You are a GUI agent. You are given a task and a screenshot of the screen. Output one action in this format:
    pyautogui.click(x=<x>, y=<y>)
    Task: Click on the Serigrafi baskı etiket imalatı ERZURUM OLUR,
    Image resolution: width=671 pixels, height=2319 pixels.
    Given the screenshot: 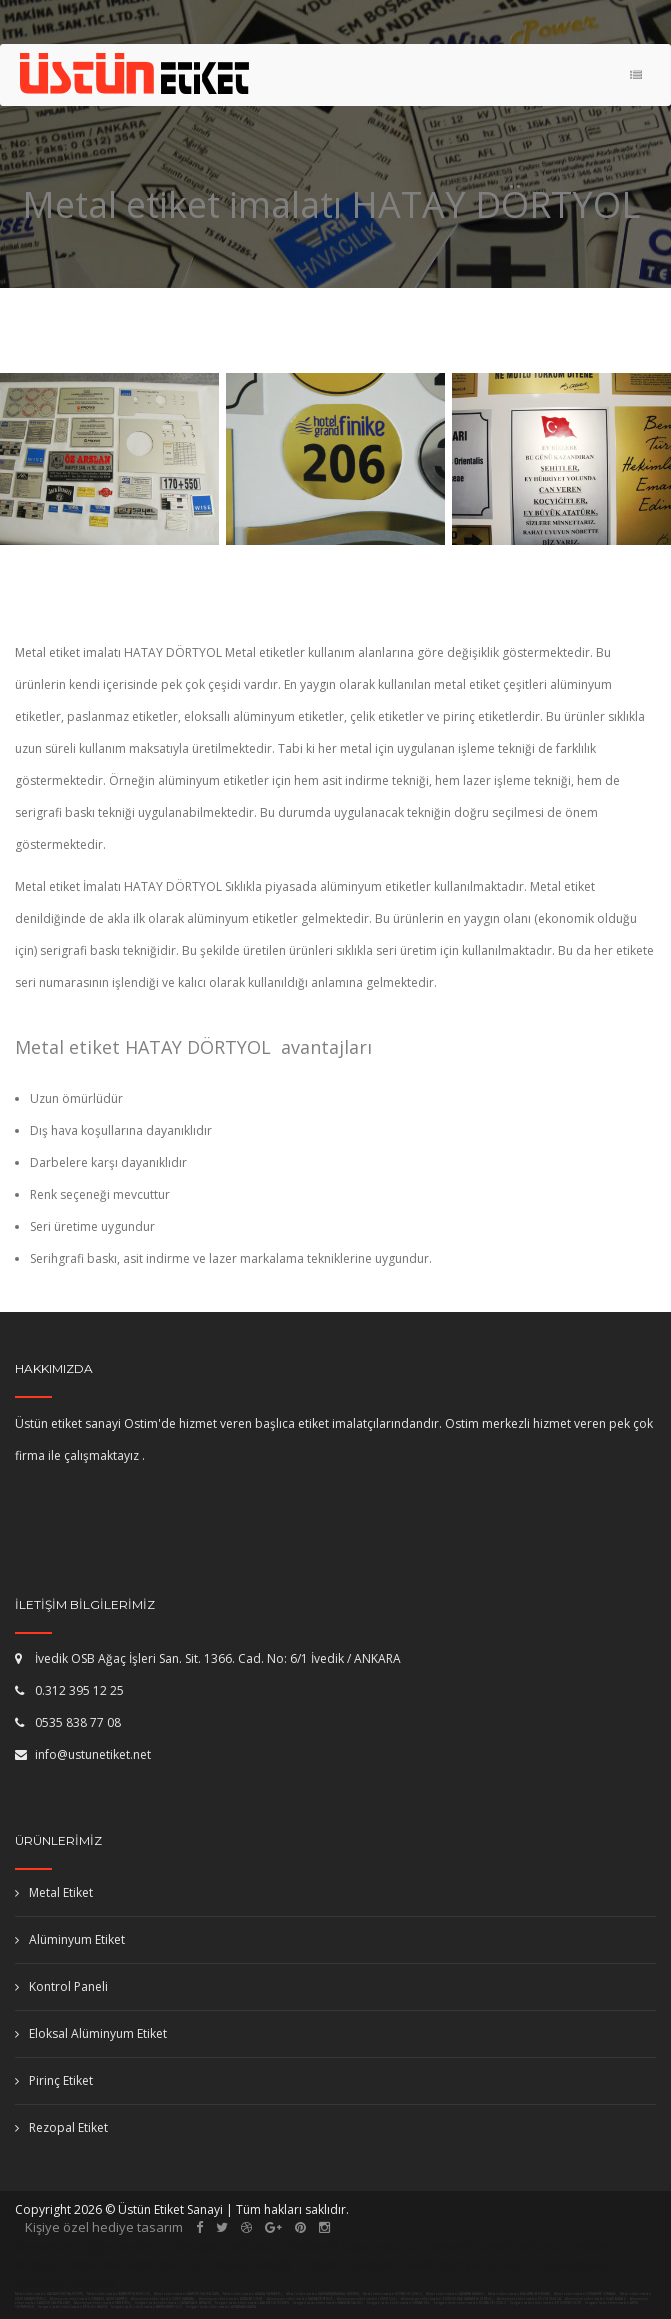 What is the action you would take?
    pyautogui.click(x=546, y=2303)
    